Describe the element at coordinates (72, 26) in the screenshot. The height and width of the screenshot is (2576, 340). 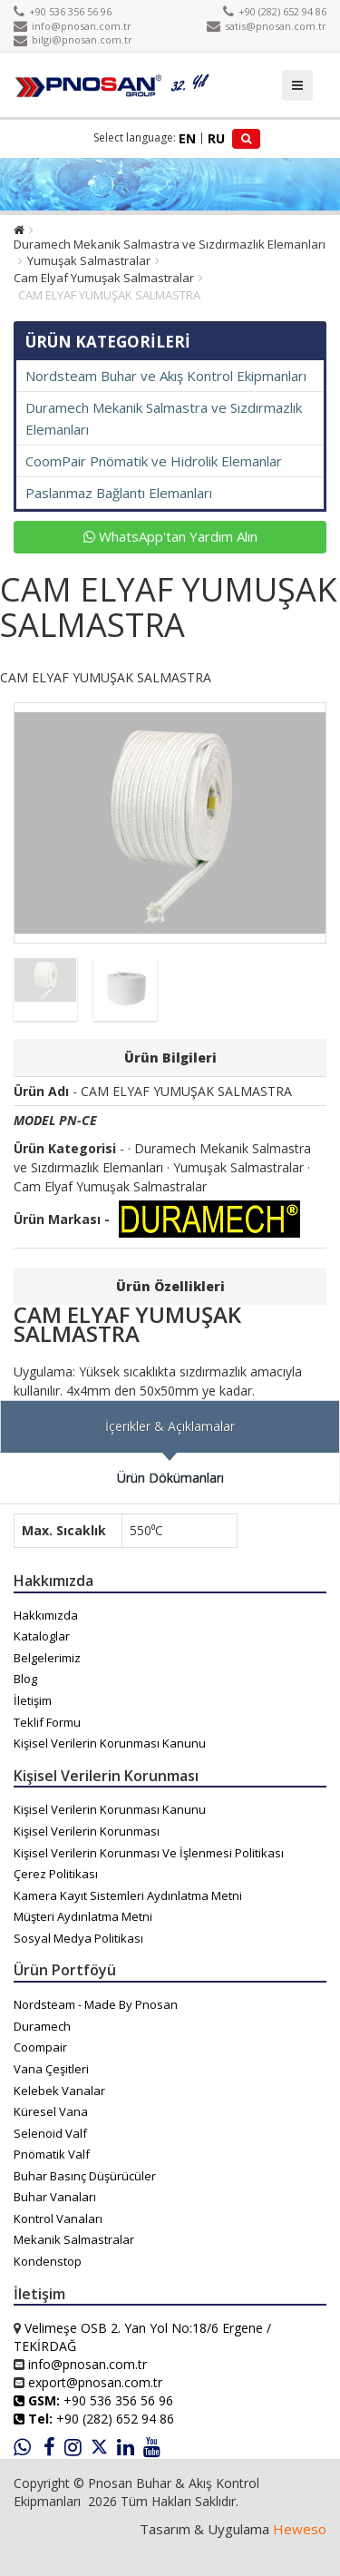
I see `info@pnosan.com.tr` at that location.